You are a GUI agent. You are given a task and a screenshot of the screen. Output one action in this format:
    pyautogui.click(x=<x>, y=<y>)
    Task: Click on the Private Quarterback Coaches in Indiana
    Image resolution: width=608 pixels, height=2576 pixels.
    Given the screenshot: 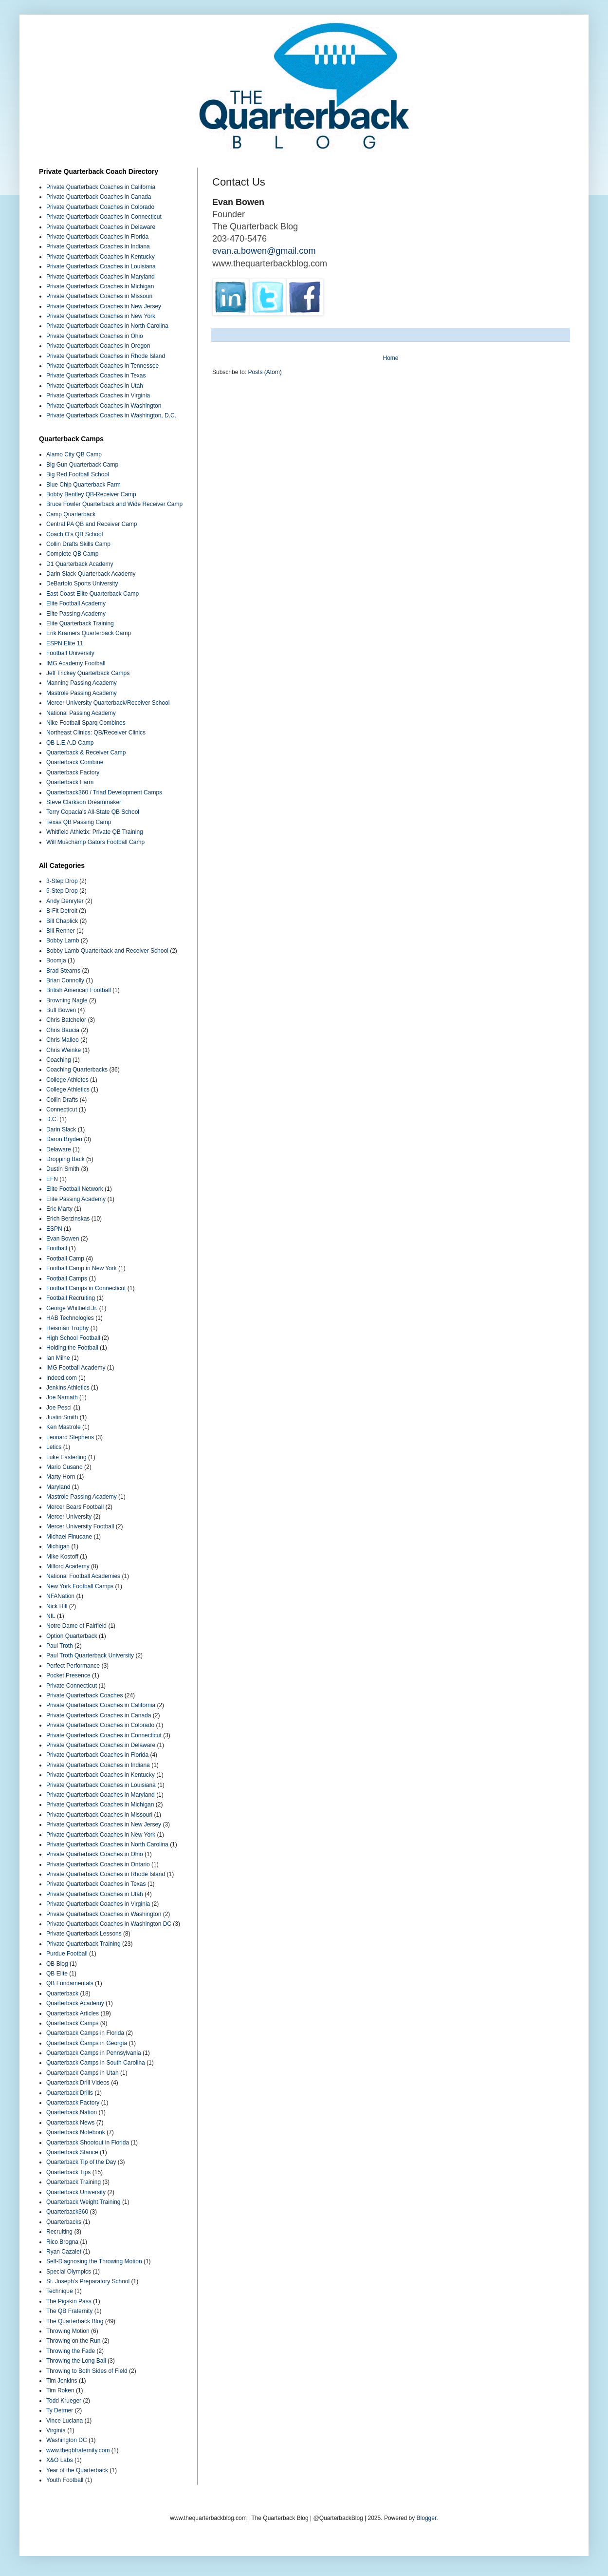 What is the action you would take?
    pyautogui.click(x=98, y=246)
    